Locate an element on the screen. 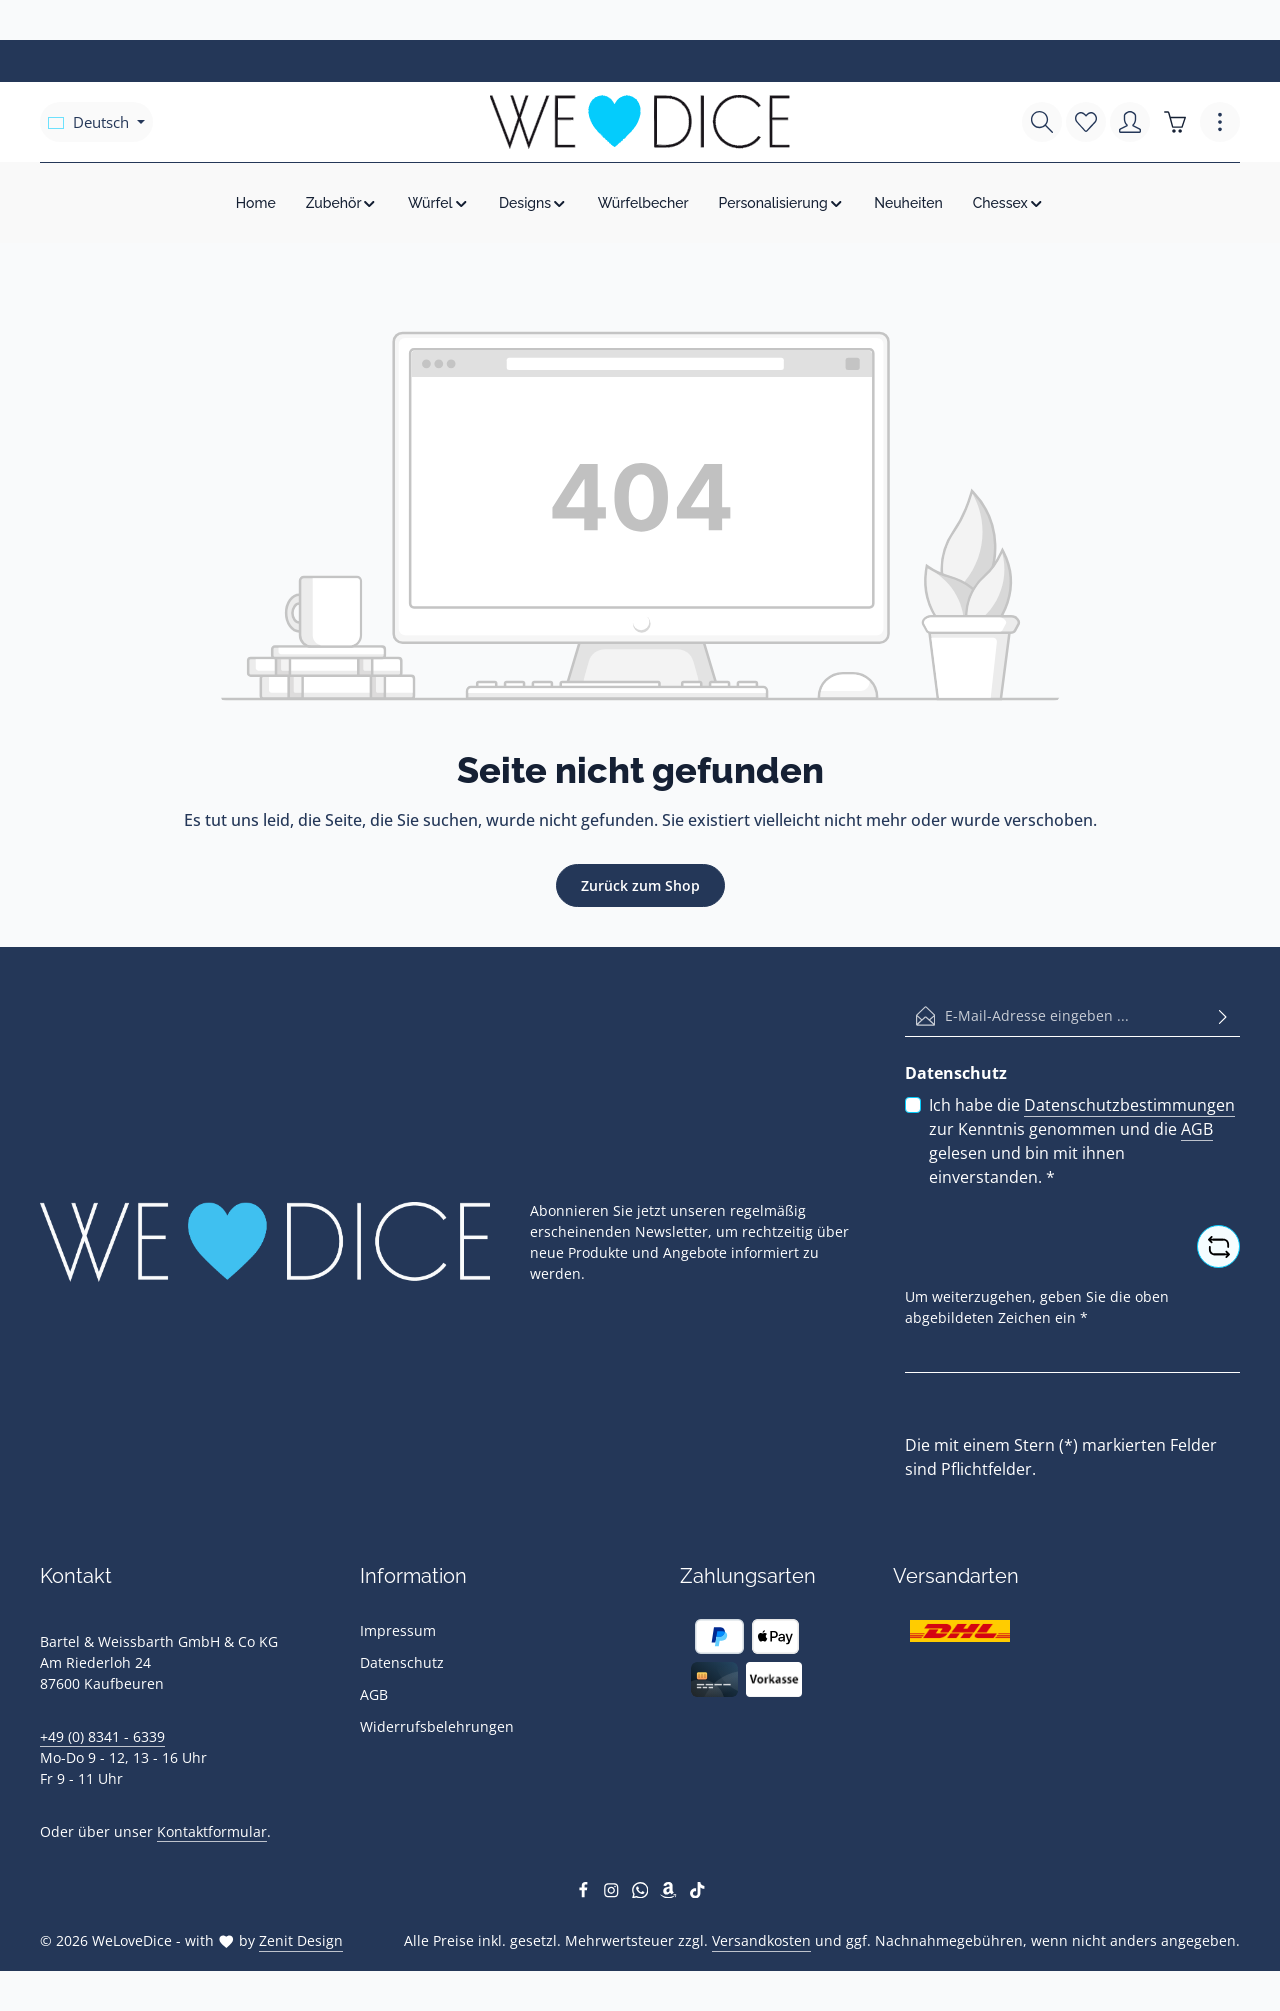 Image resolution: width=1280 pixels, height=2011 pixels. [Facebook] is located at coordinates (585, 1892).